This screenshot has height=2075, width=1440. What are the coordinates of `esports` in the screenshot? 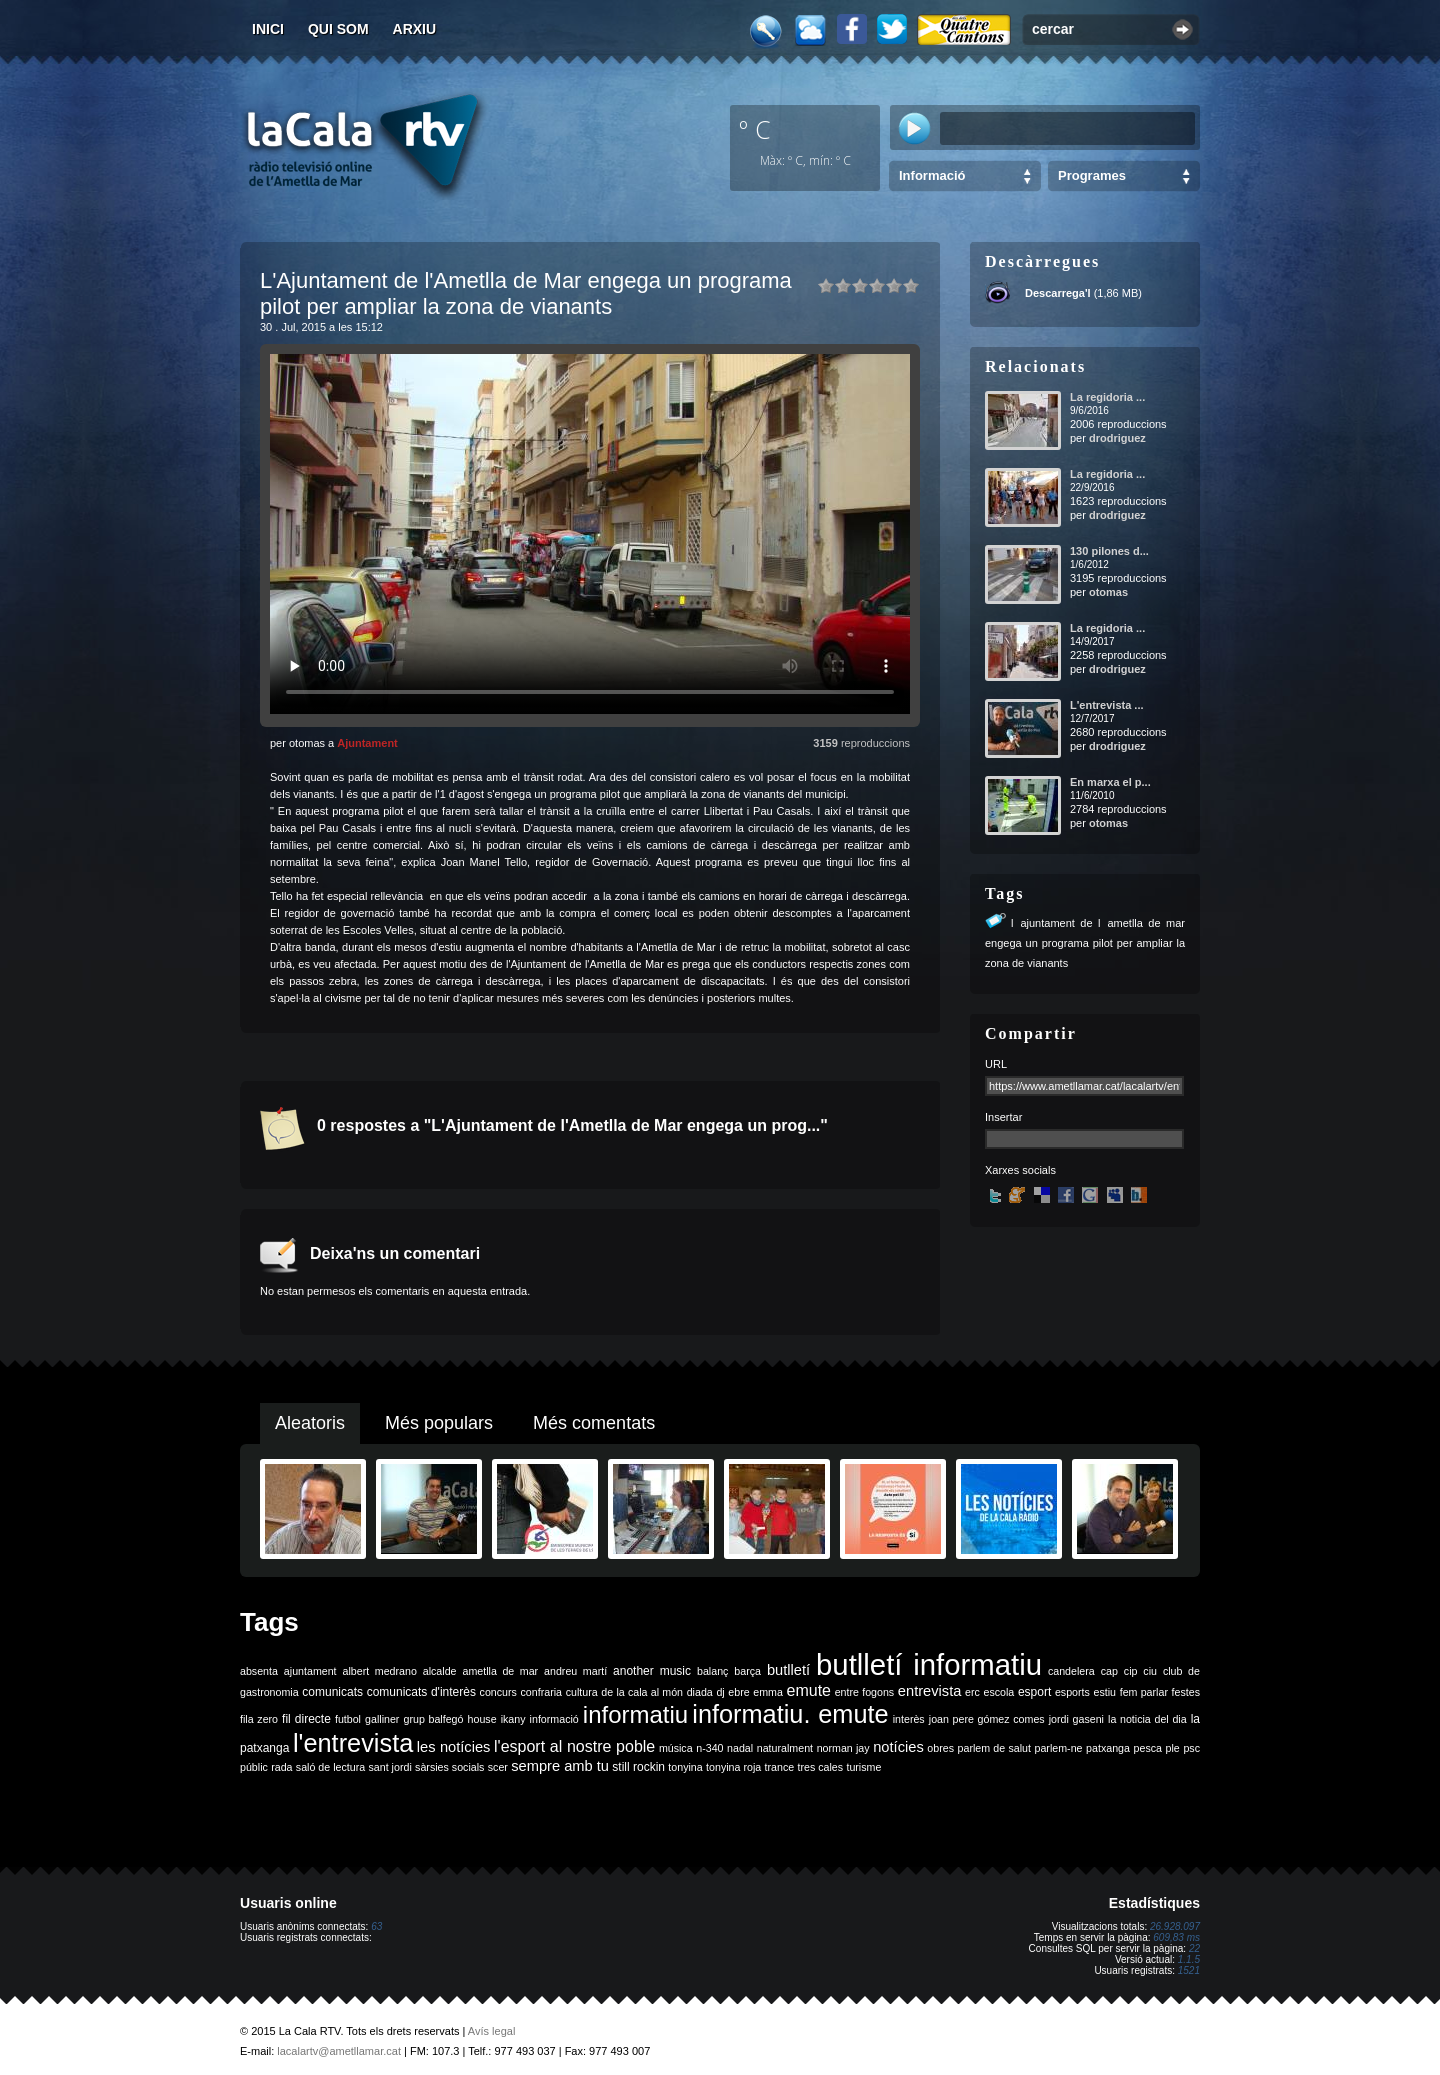 It's located at (1072, 1692).